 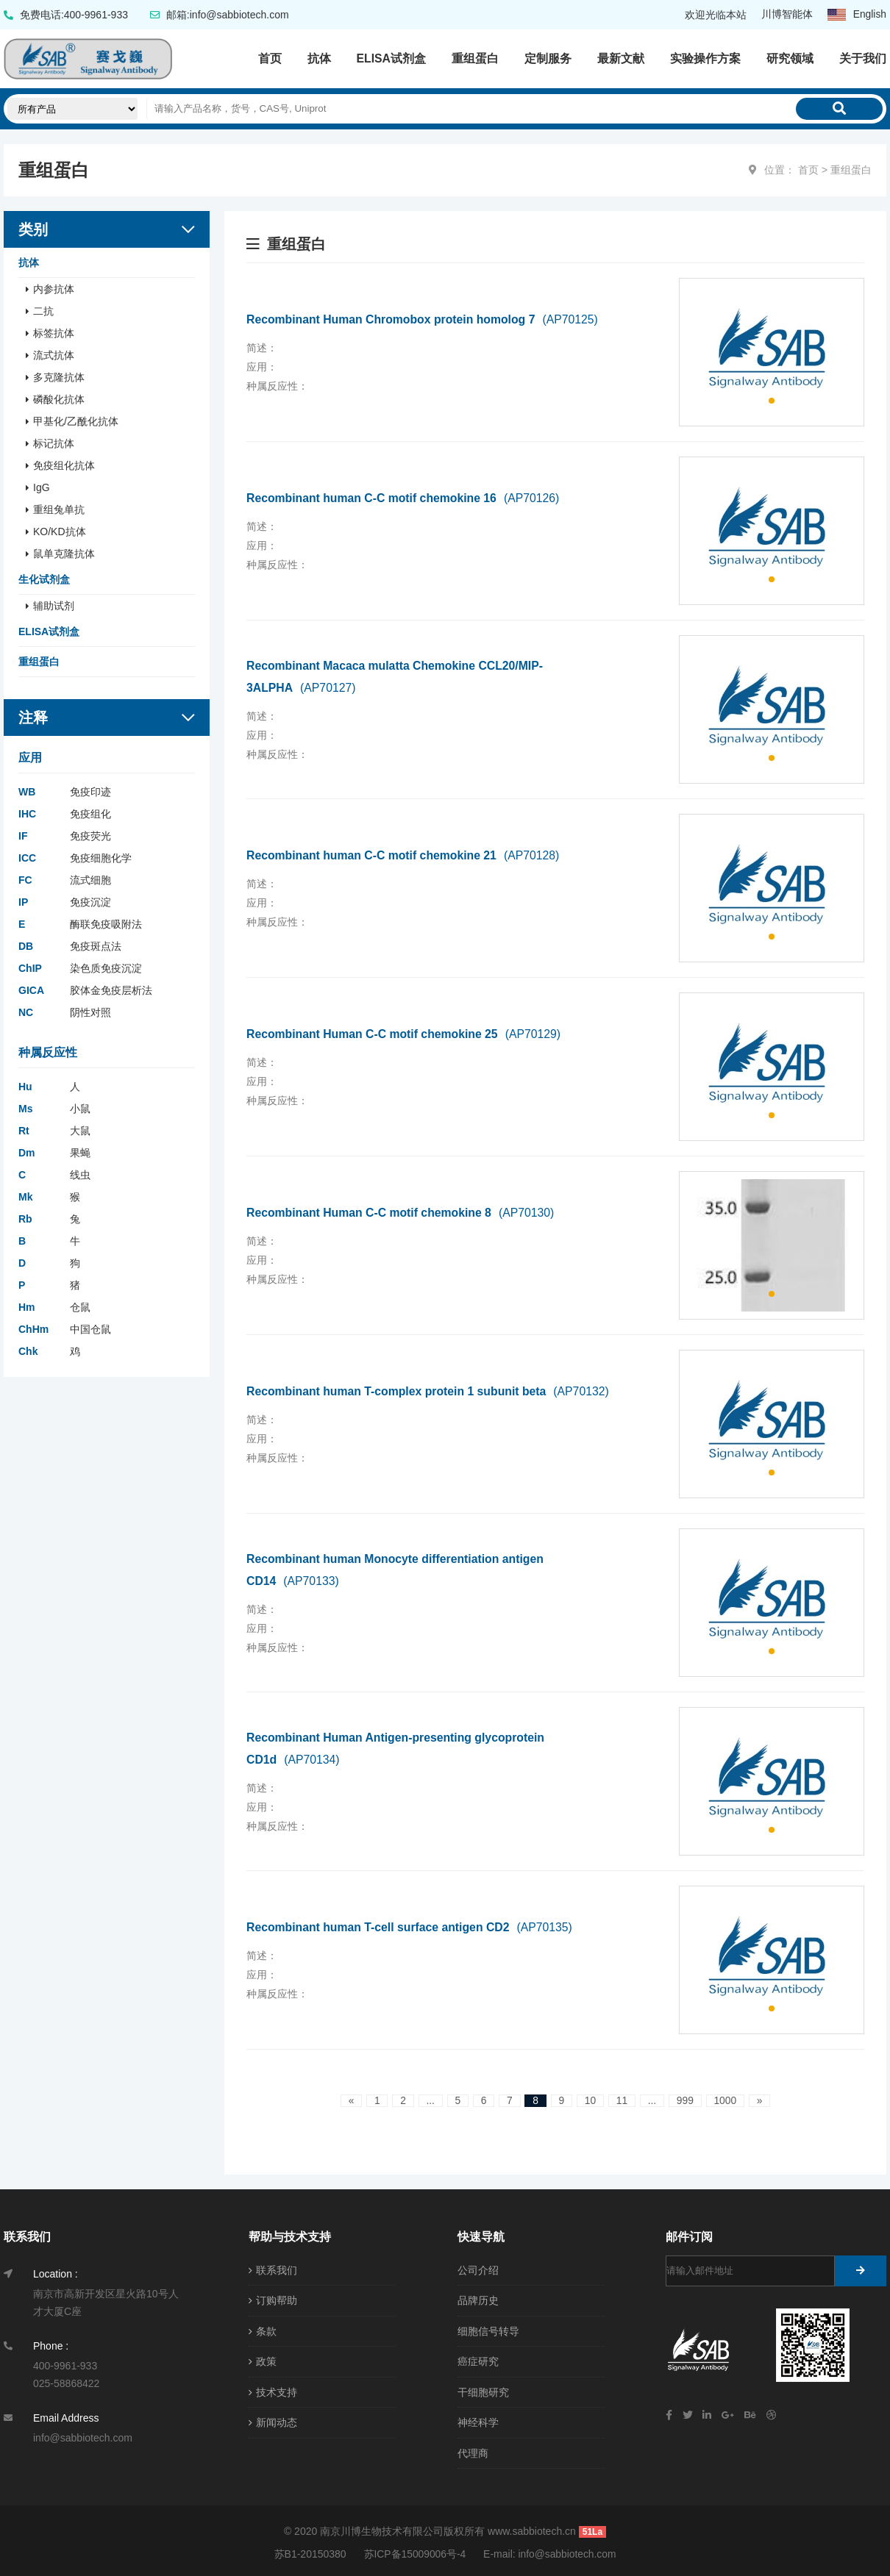 What do you see at coordinates (43, 310) in the screenshot?
I see `二抗` at bounding box center [43, 310].